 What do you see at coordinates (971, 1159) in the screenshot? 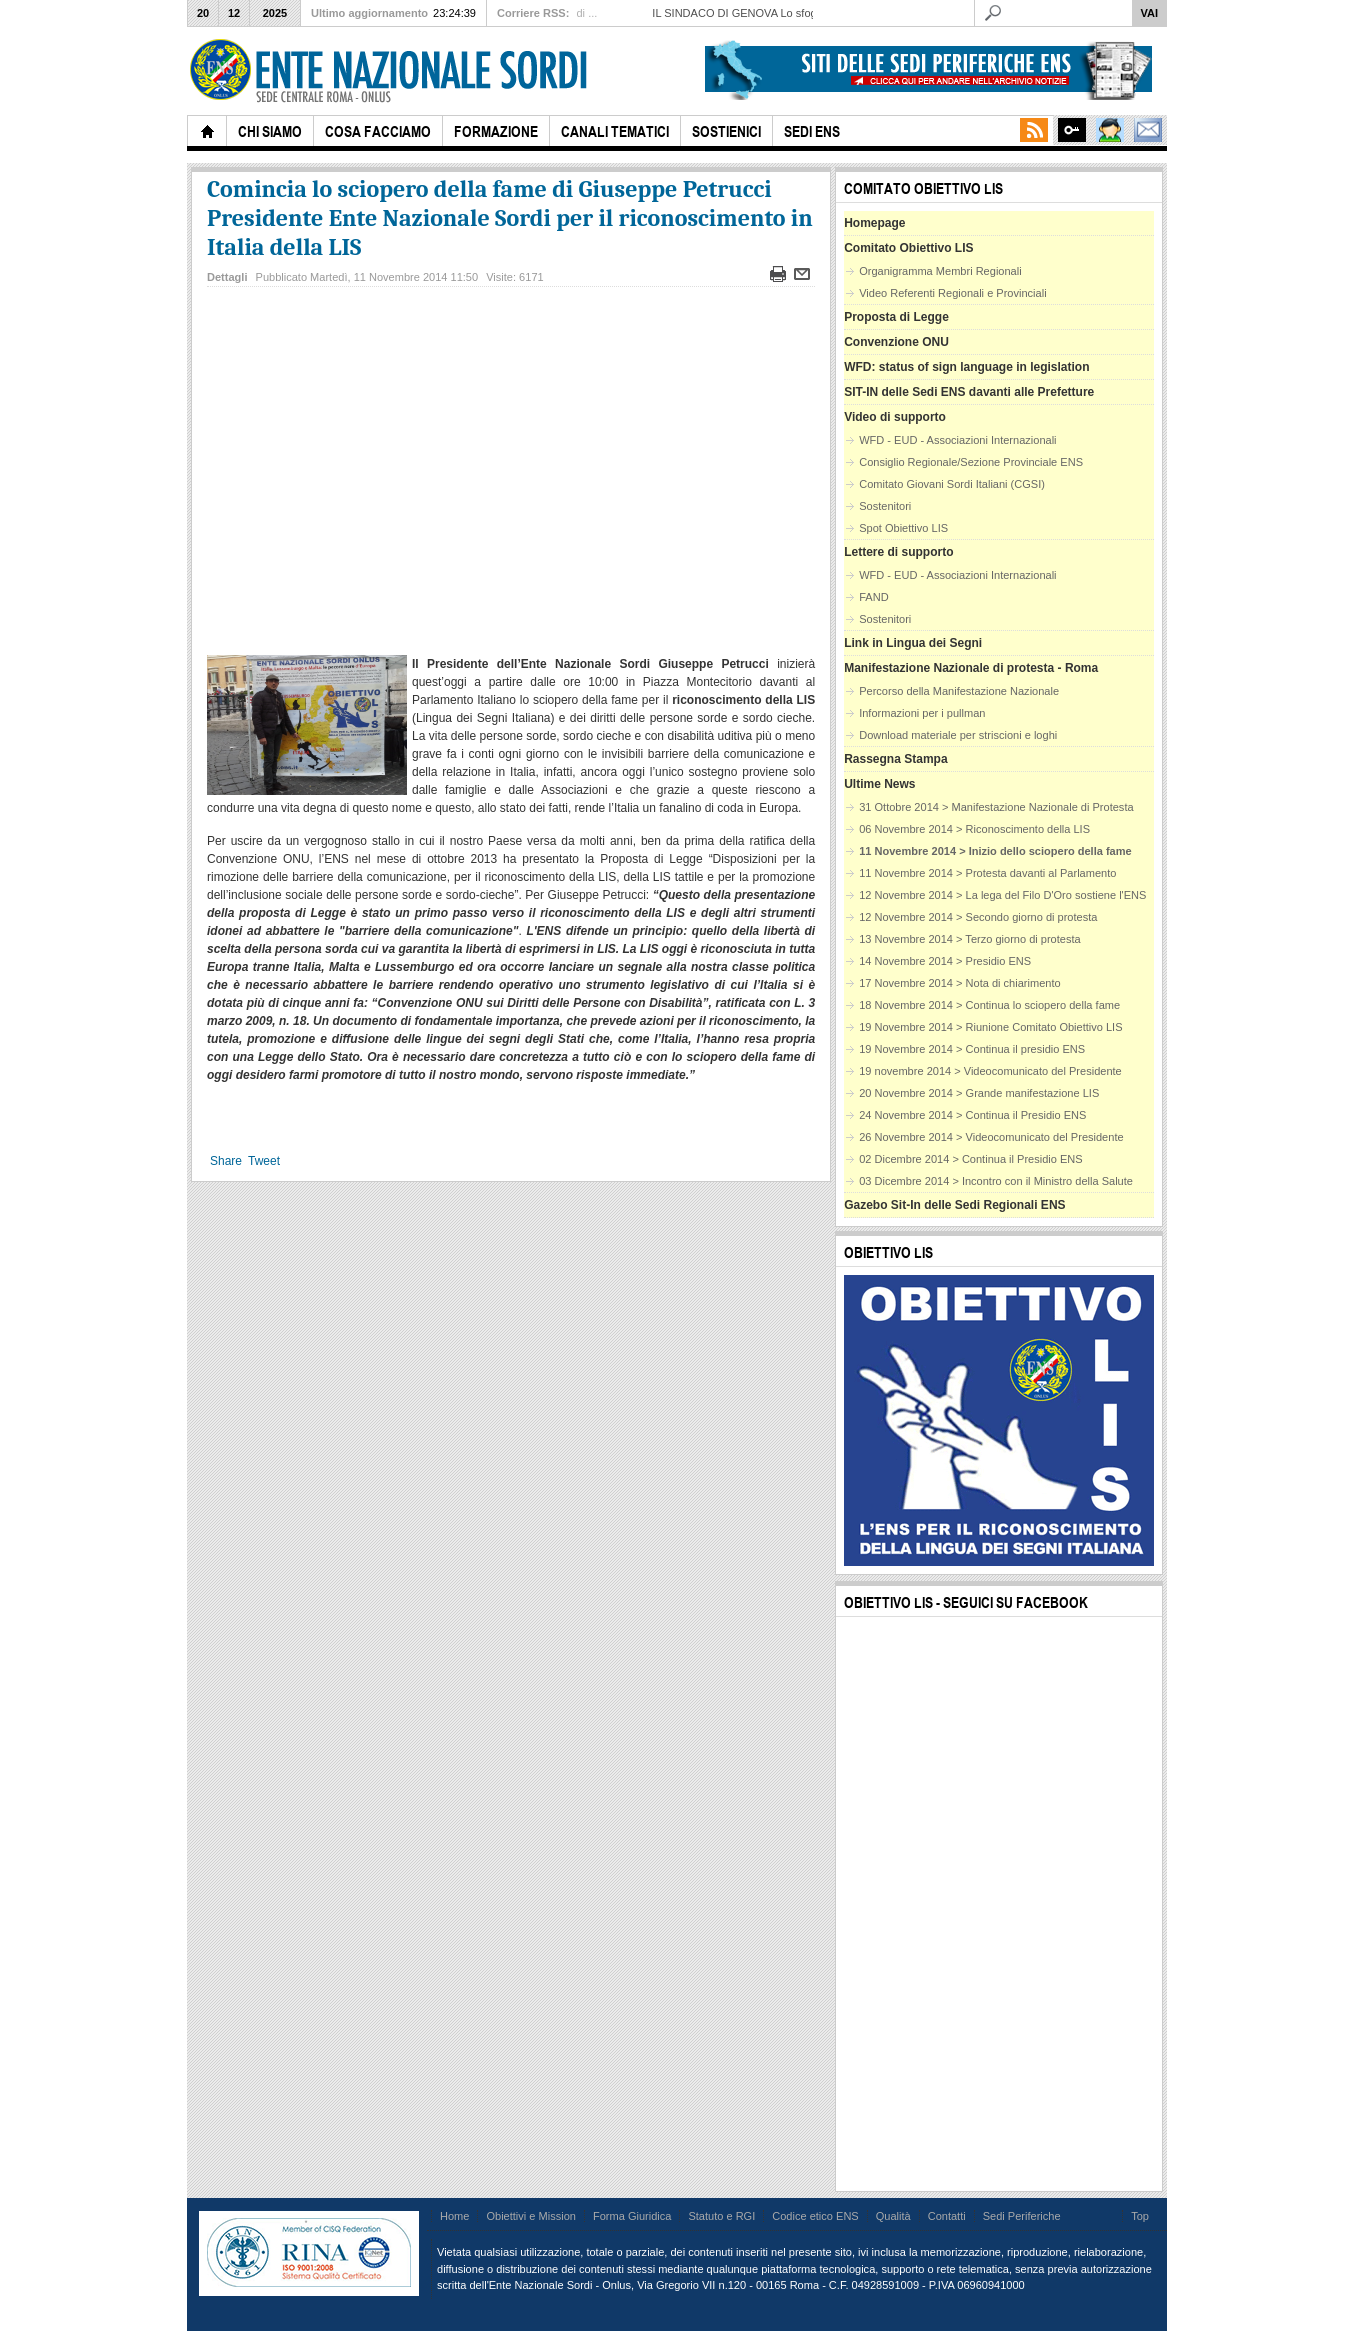
I see `02 Dicembre 2014 > Continua il Presidio ENS` at bounding box center [971, 1159].